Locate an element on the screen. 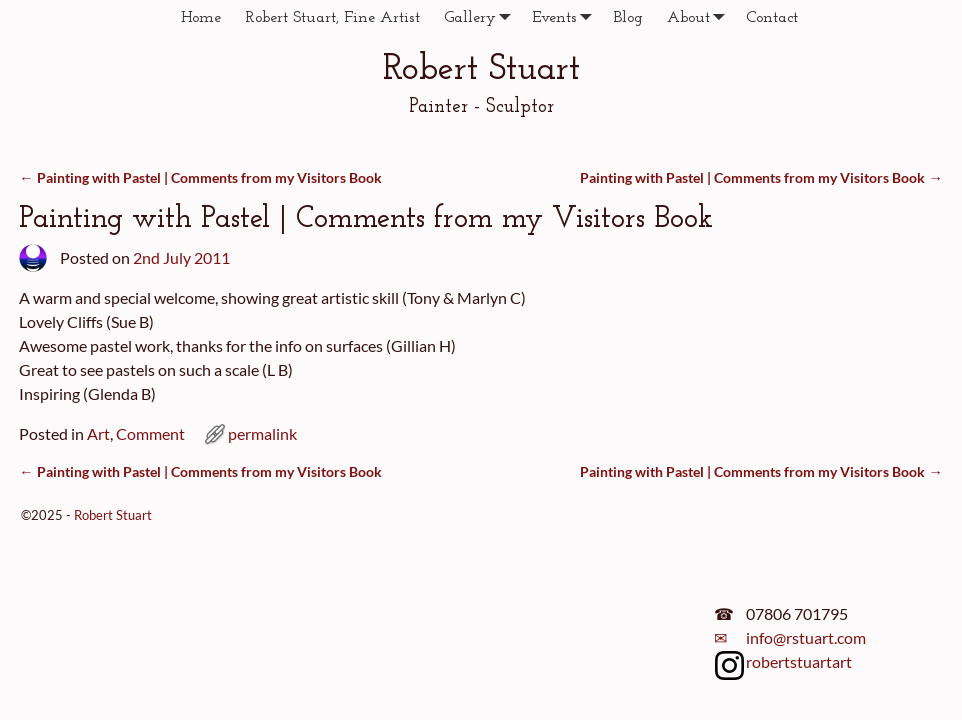 The width and height of the screenshot is (962, 720). info@rstuart.com is located at coordinates (806, 637).